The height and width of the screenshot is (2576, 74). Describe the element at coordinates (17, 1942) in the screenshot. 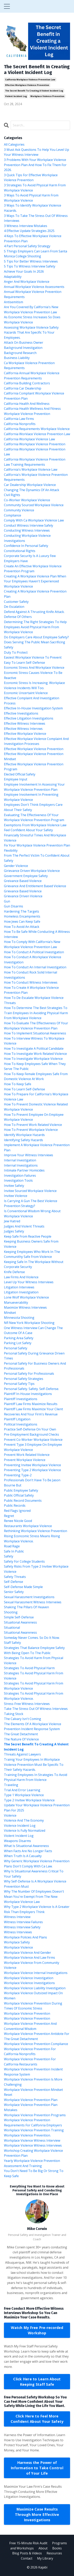

I see `workplace safety` at that location.